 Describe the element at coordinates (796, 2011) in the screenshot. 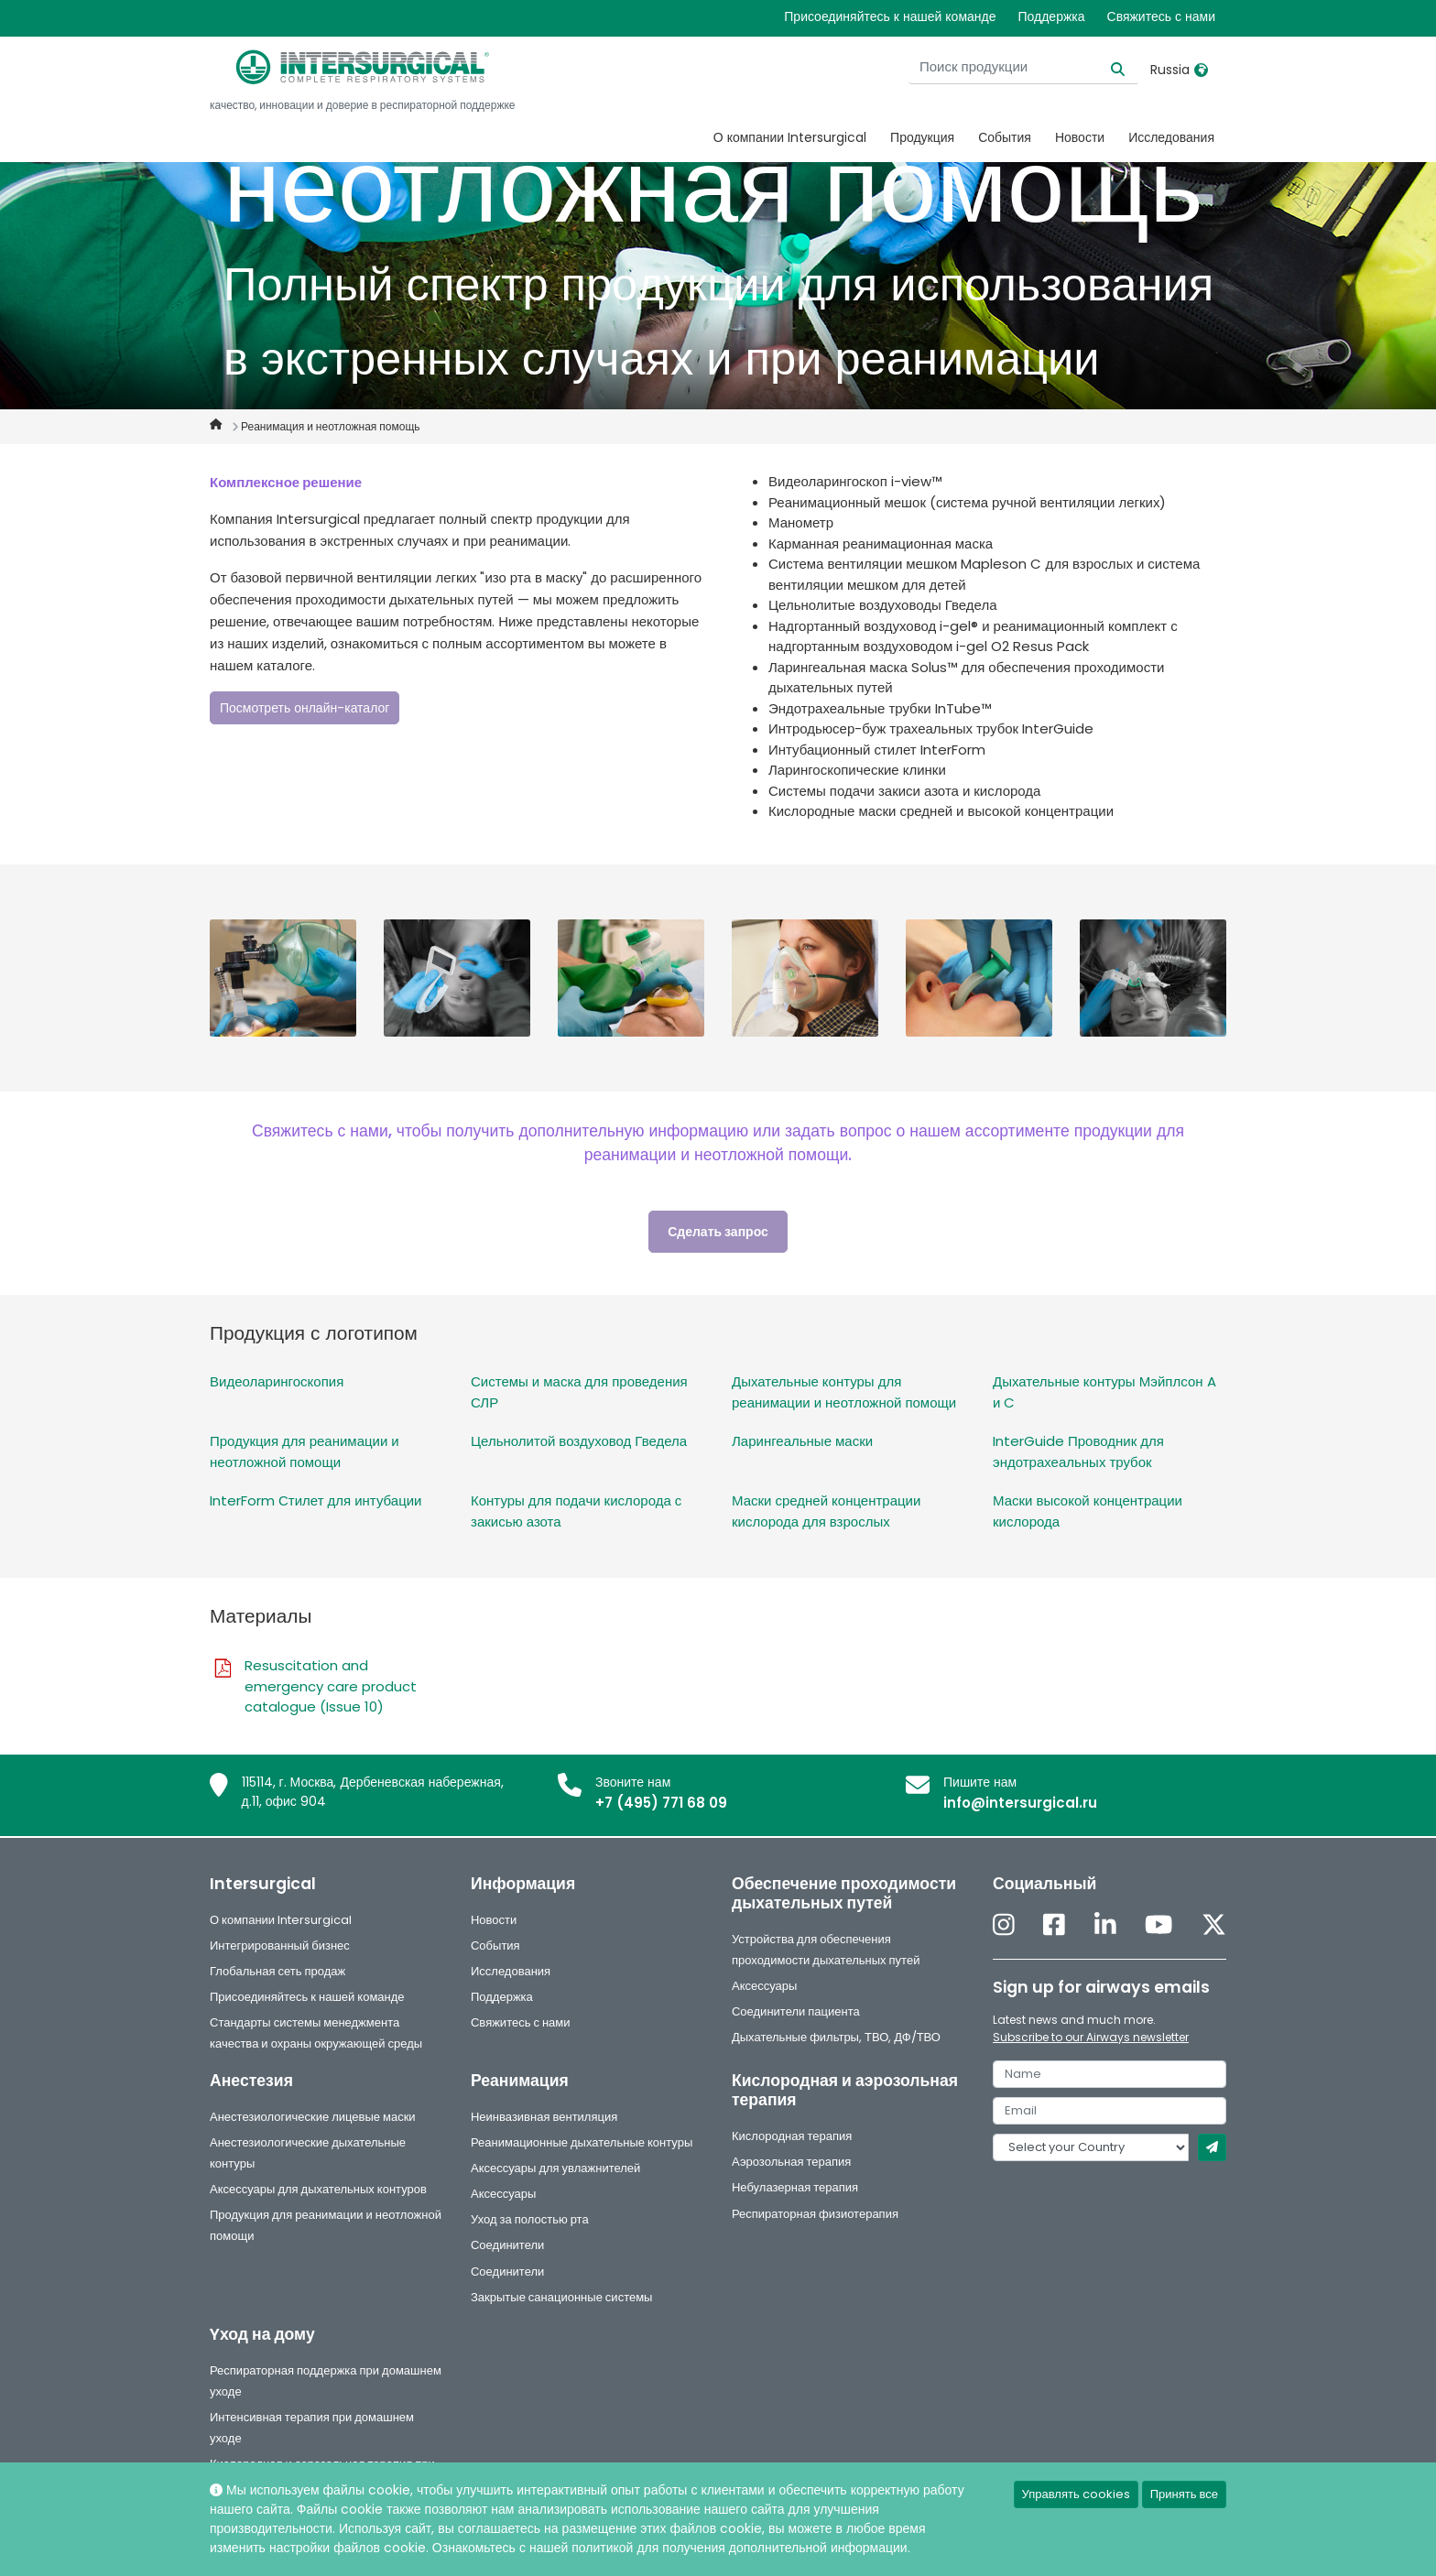

I see `Соединители пациента` at that location.